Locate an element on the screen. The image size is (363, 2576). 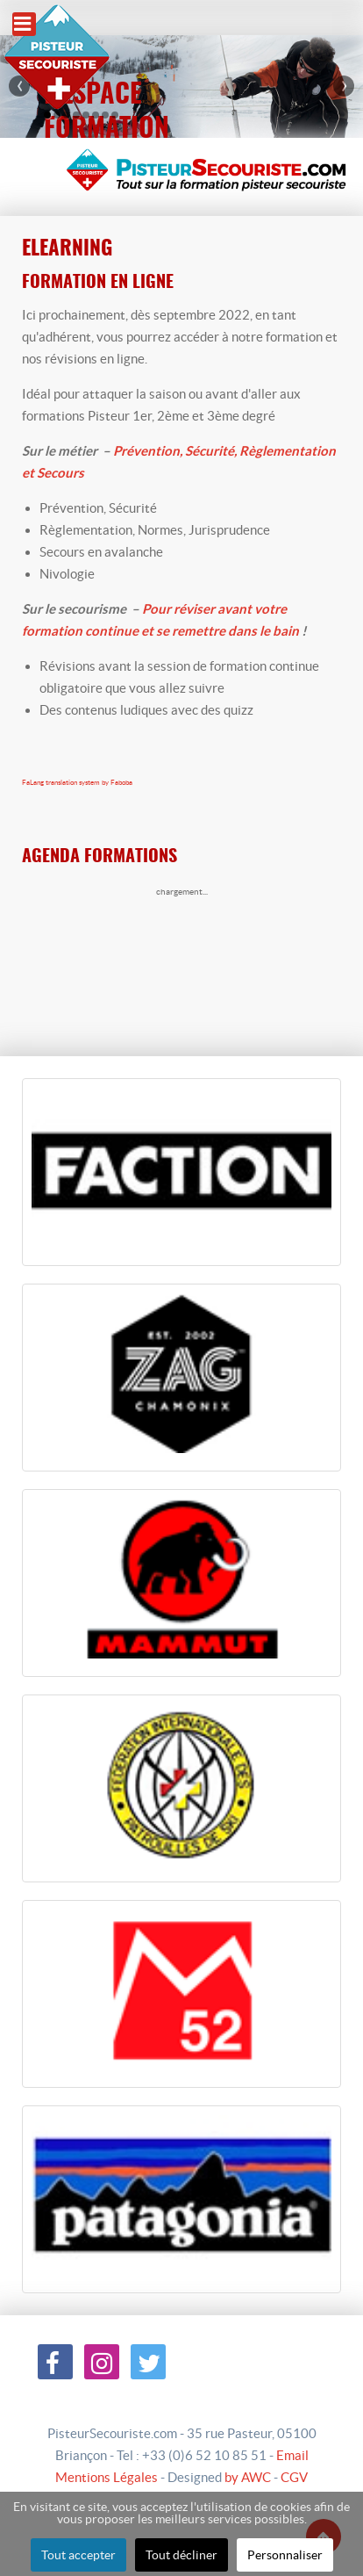
CGV is located at coordinates (294, 2477).